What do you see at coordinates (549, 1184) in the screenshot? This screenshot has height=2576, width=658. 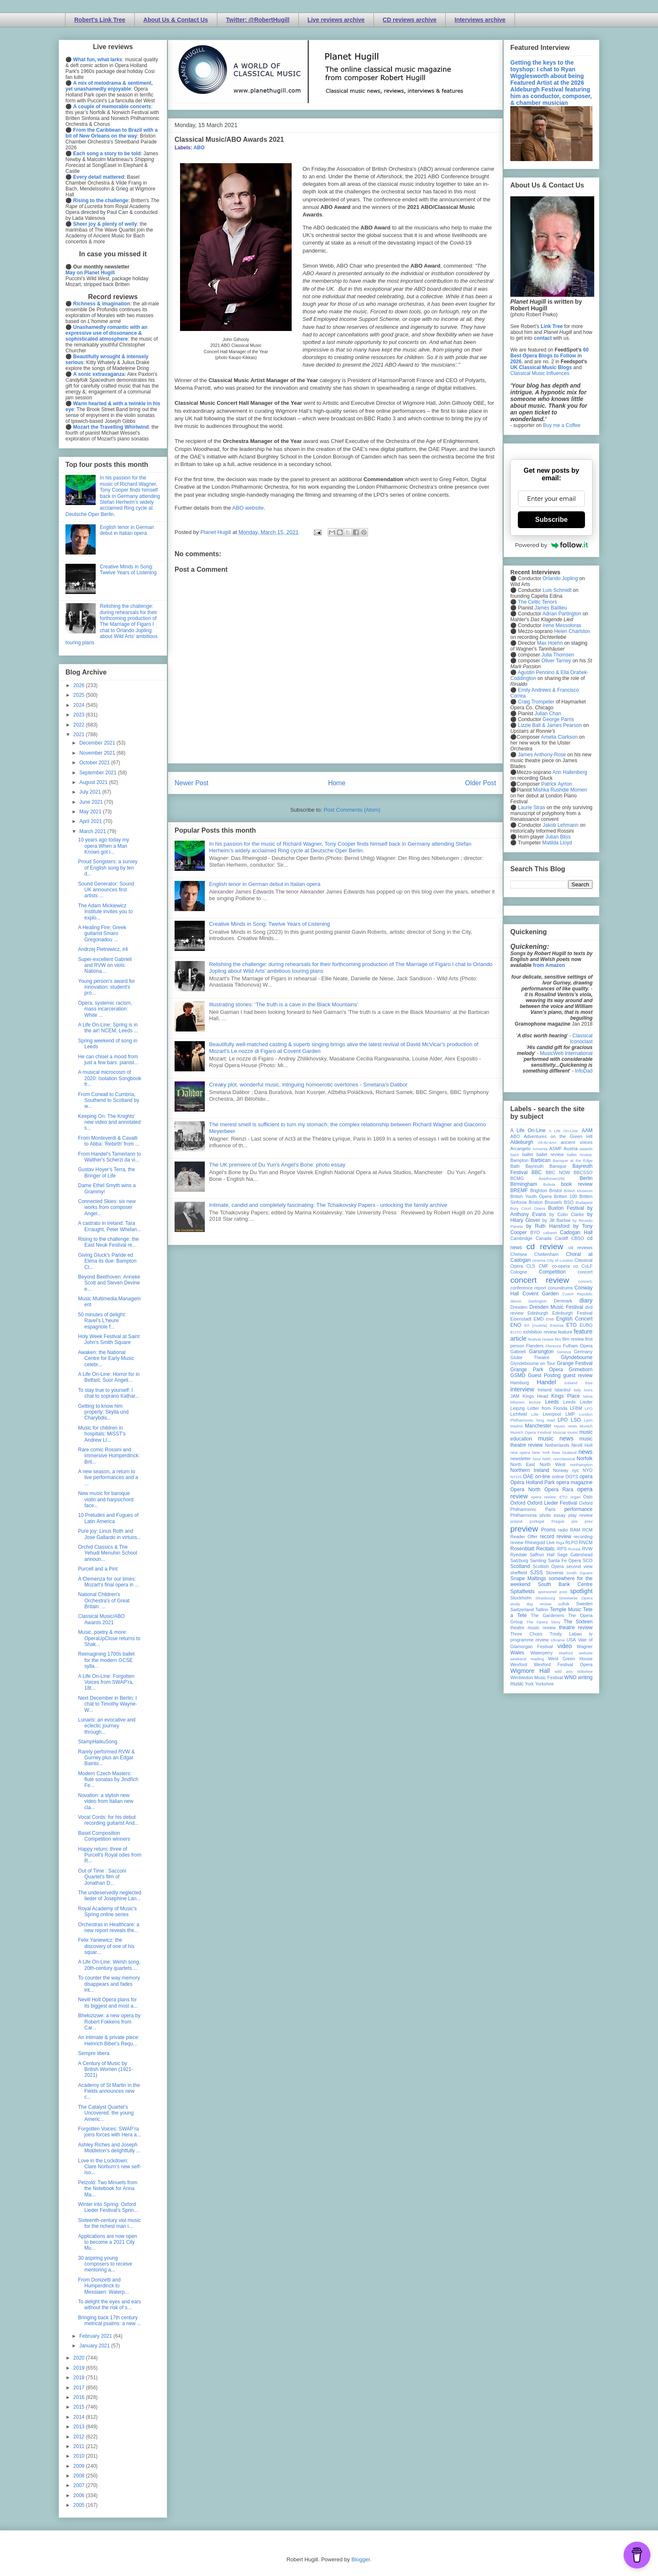 I see `Bolivia` at bounding box center [549, 1184].